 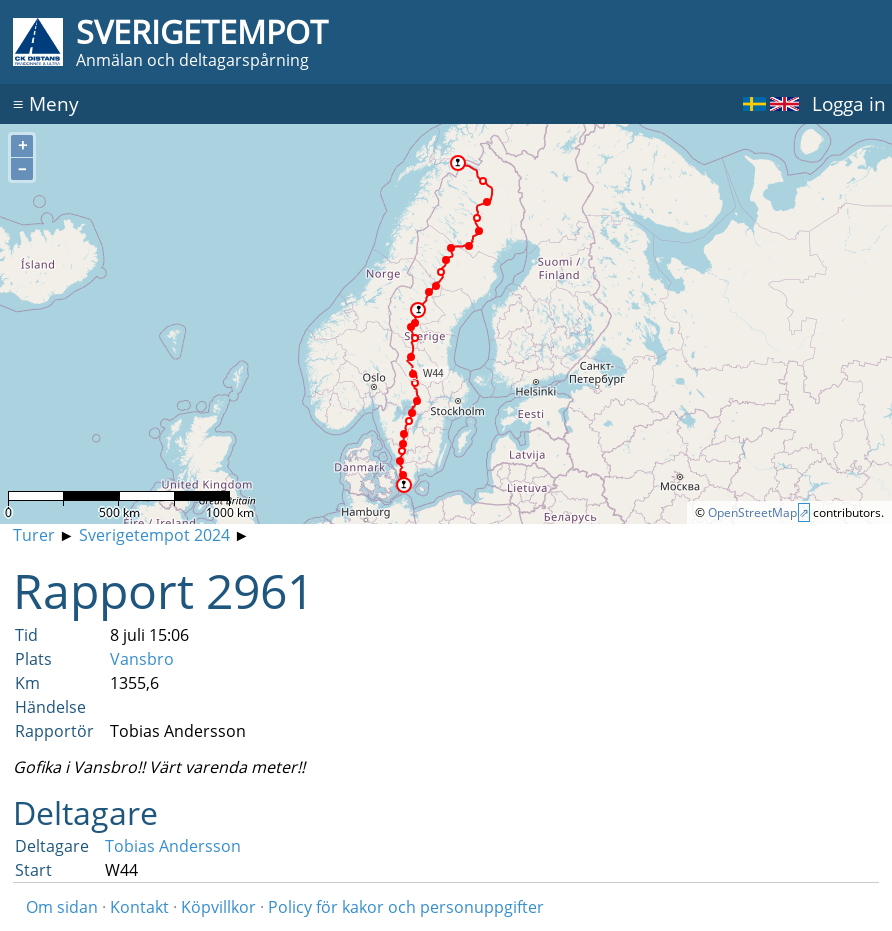 What do you see at coordinates (406, 907) in the screenshot?
I see `Policy för kakor och personuppgifter` at bounding box center [406, 907].